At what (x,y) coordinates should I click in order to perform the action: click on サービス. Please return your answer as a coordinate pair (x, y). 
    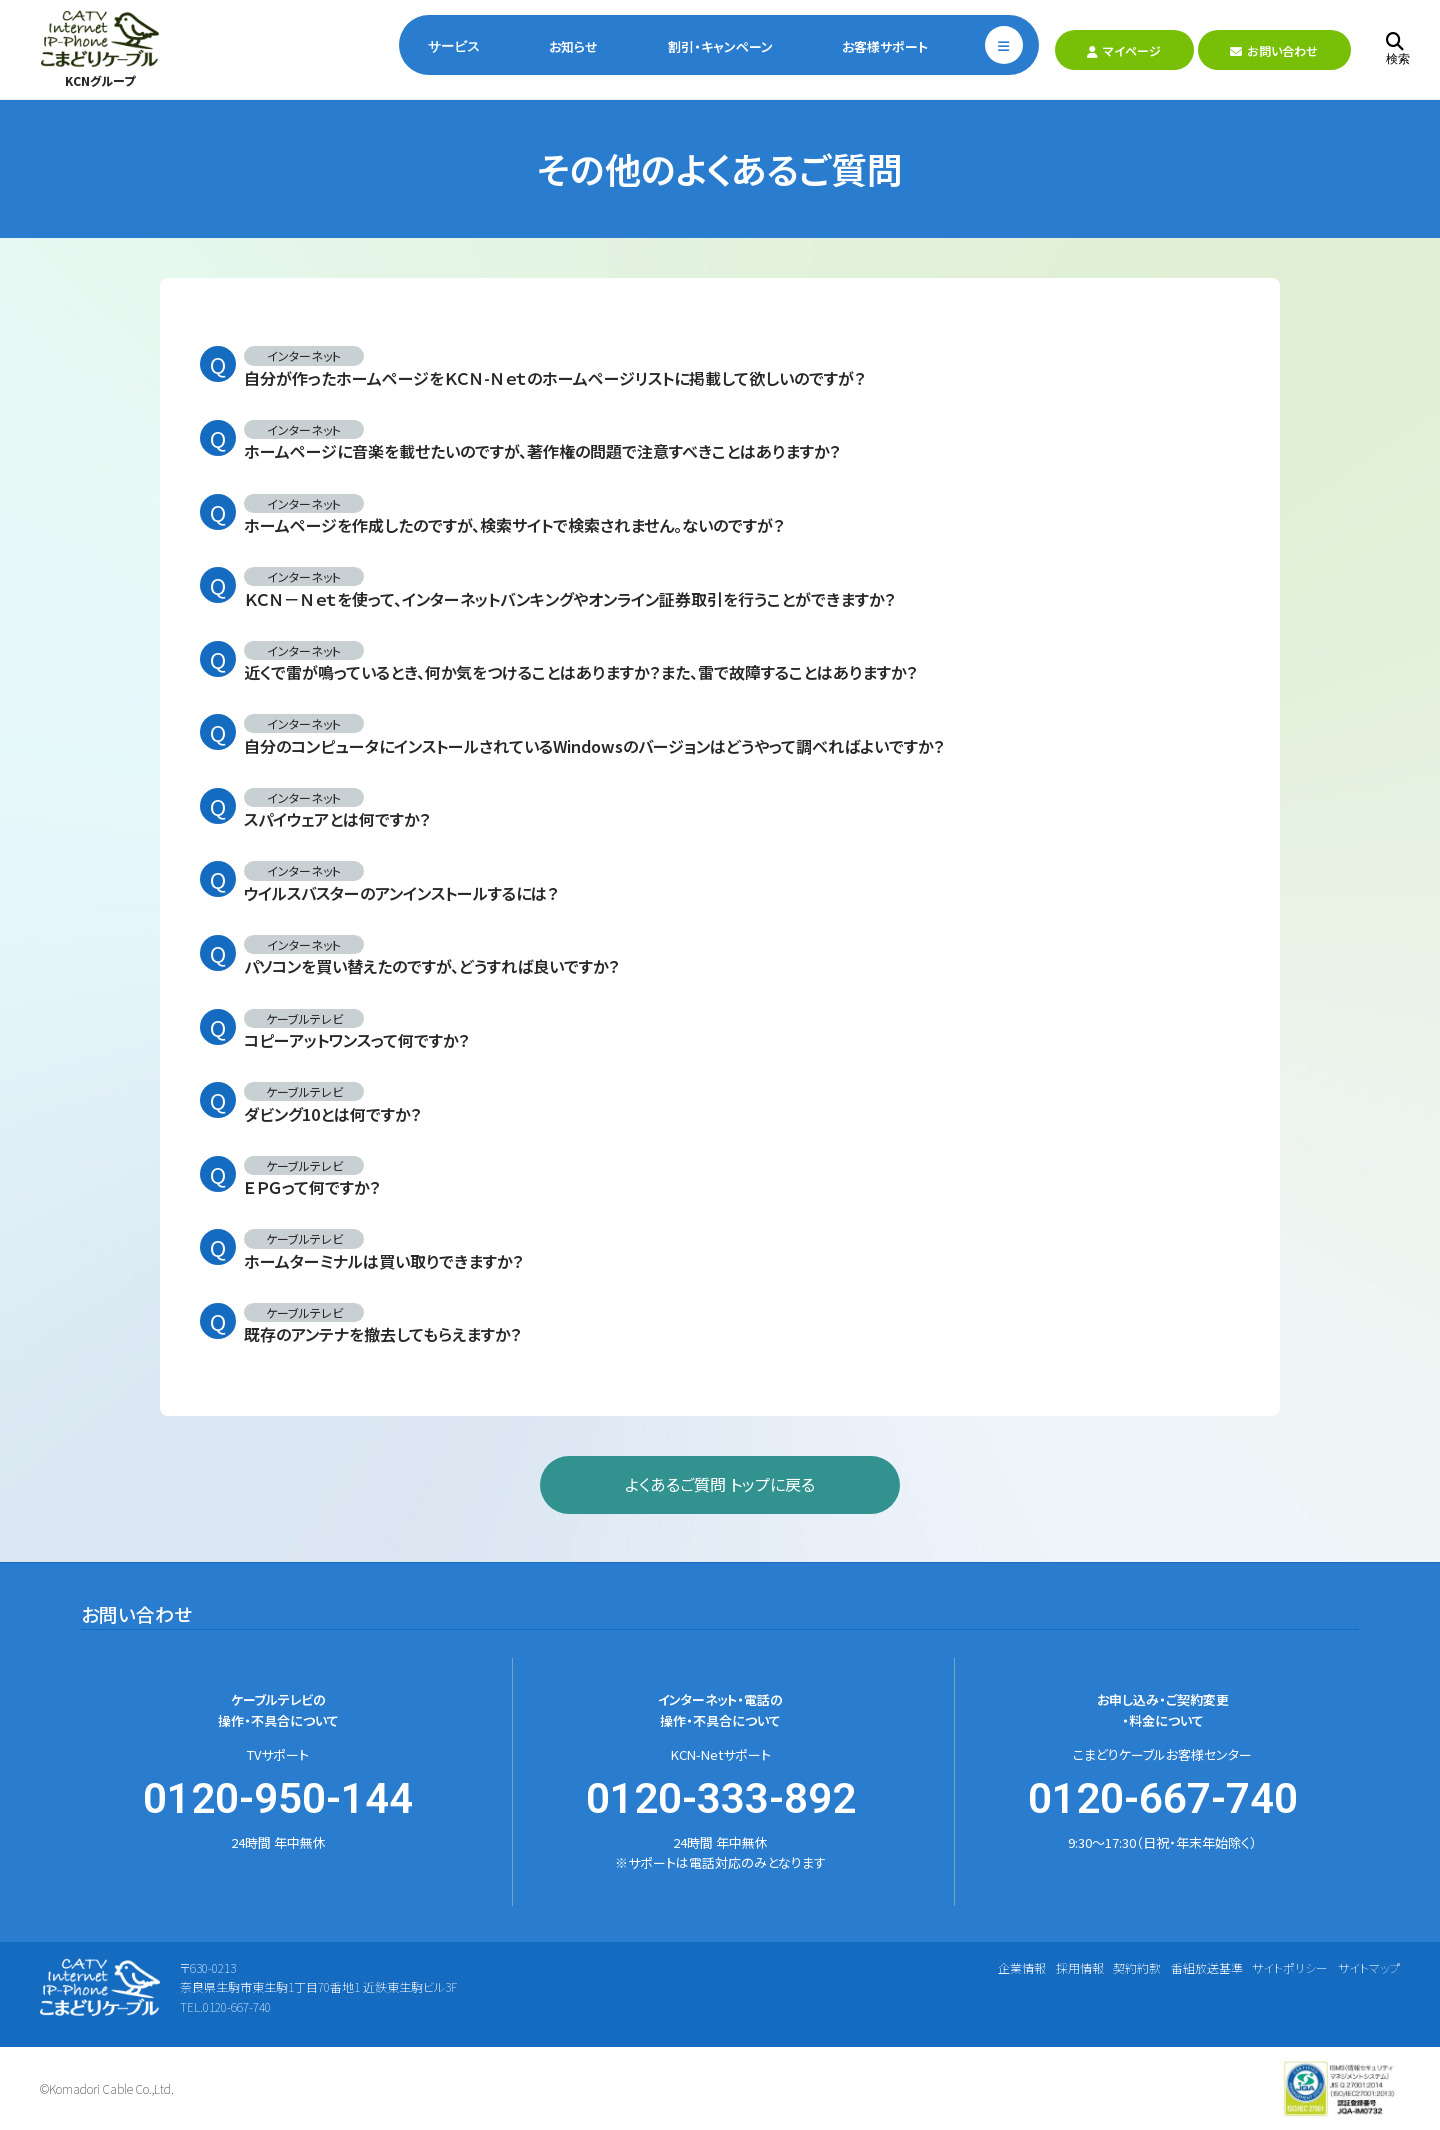
    Looking at the image, I should click on (454, 46).